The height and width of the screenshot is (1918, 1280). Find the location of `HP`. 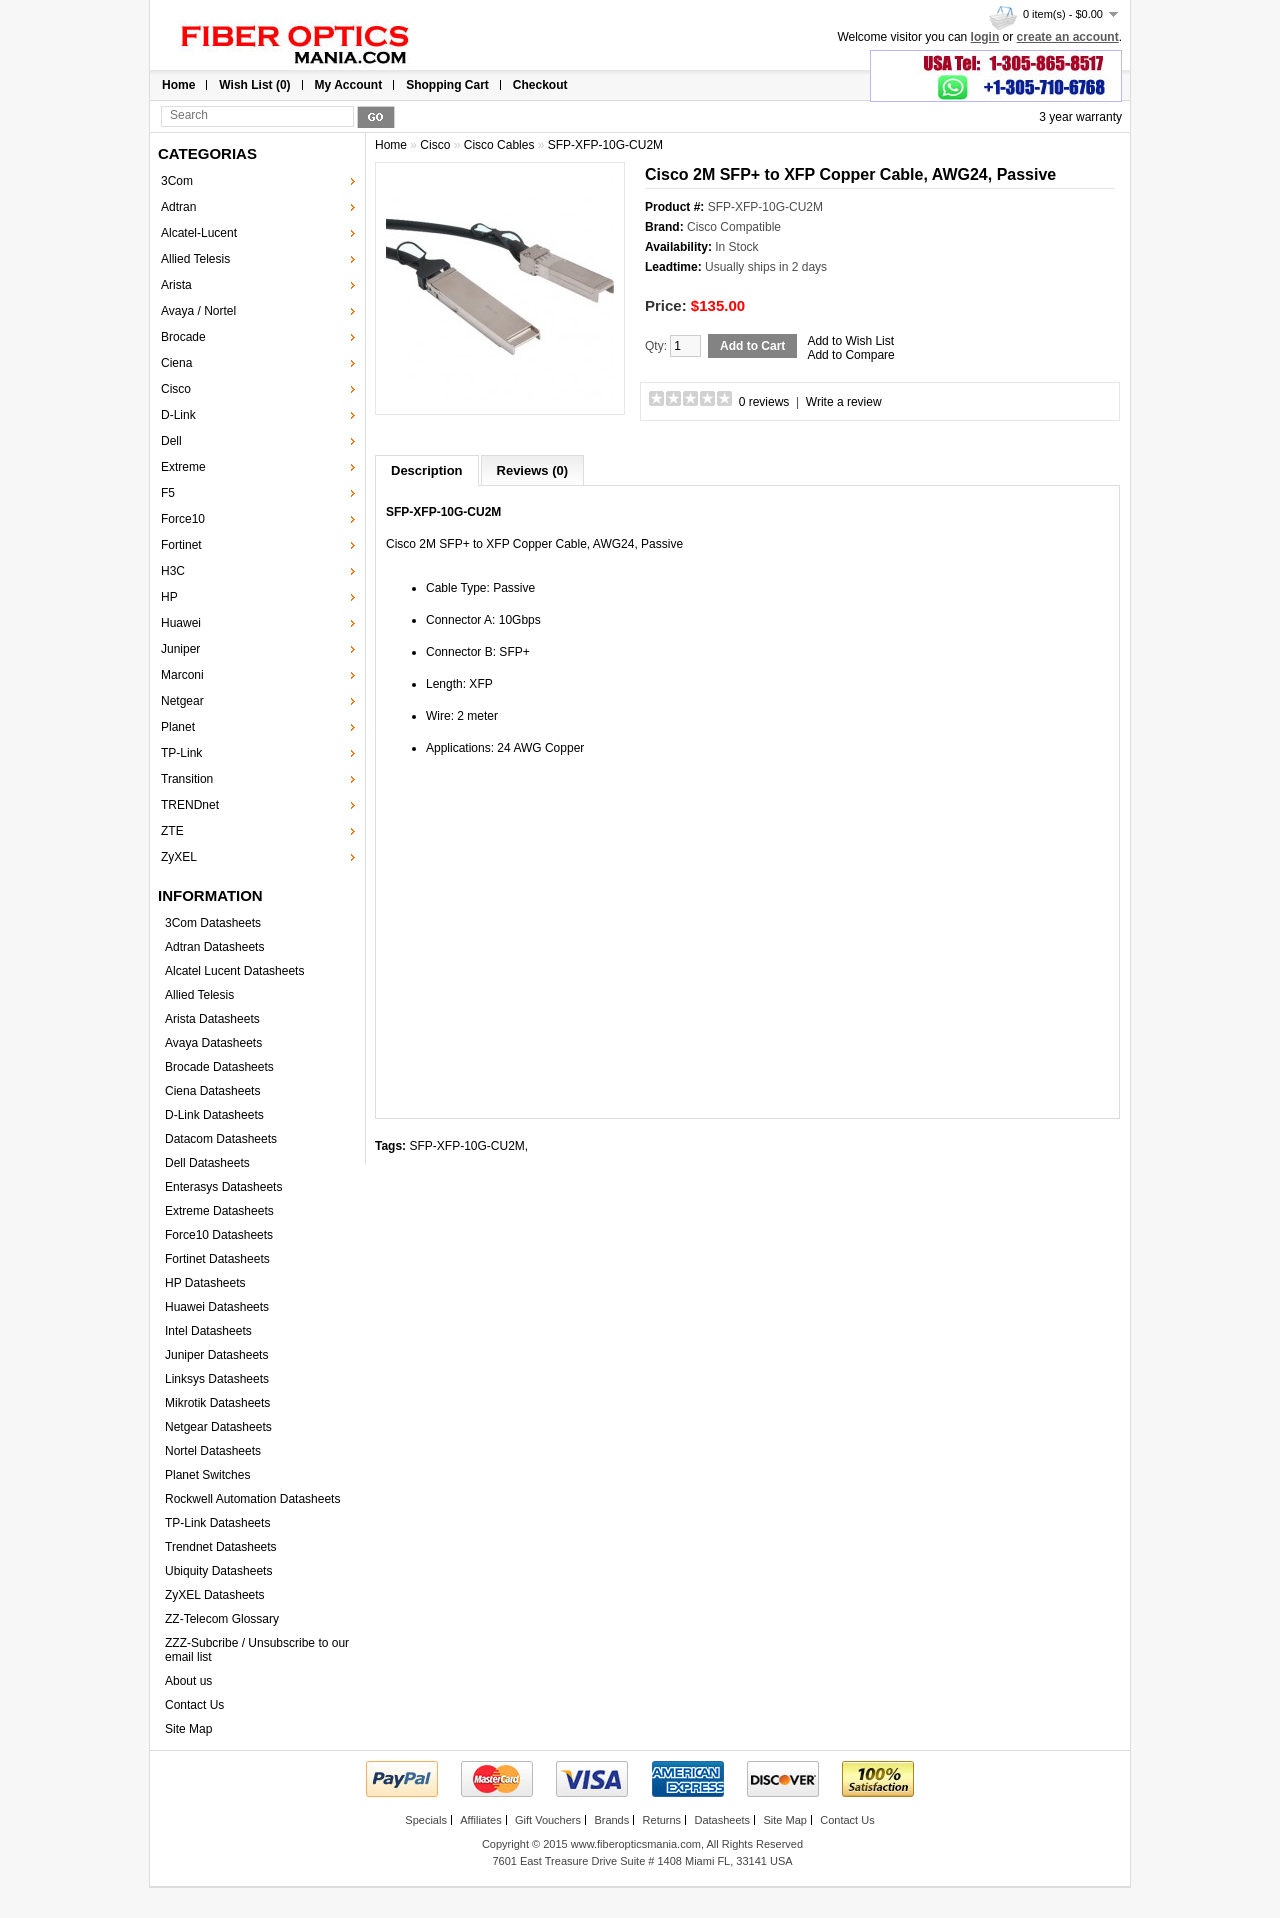

HP is located at coordinates (169, 597).